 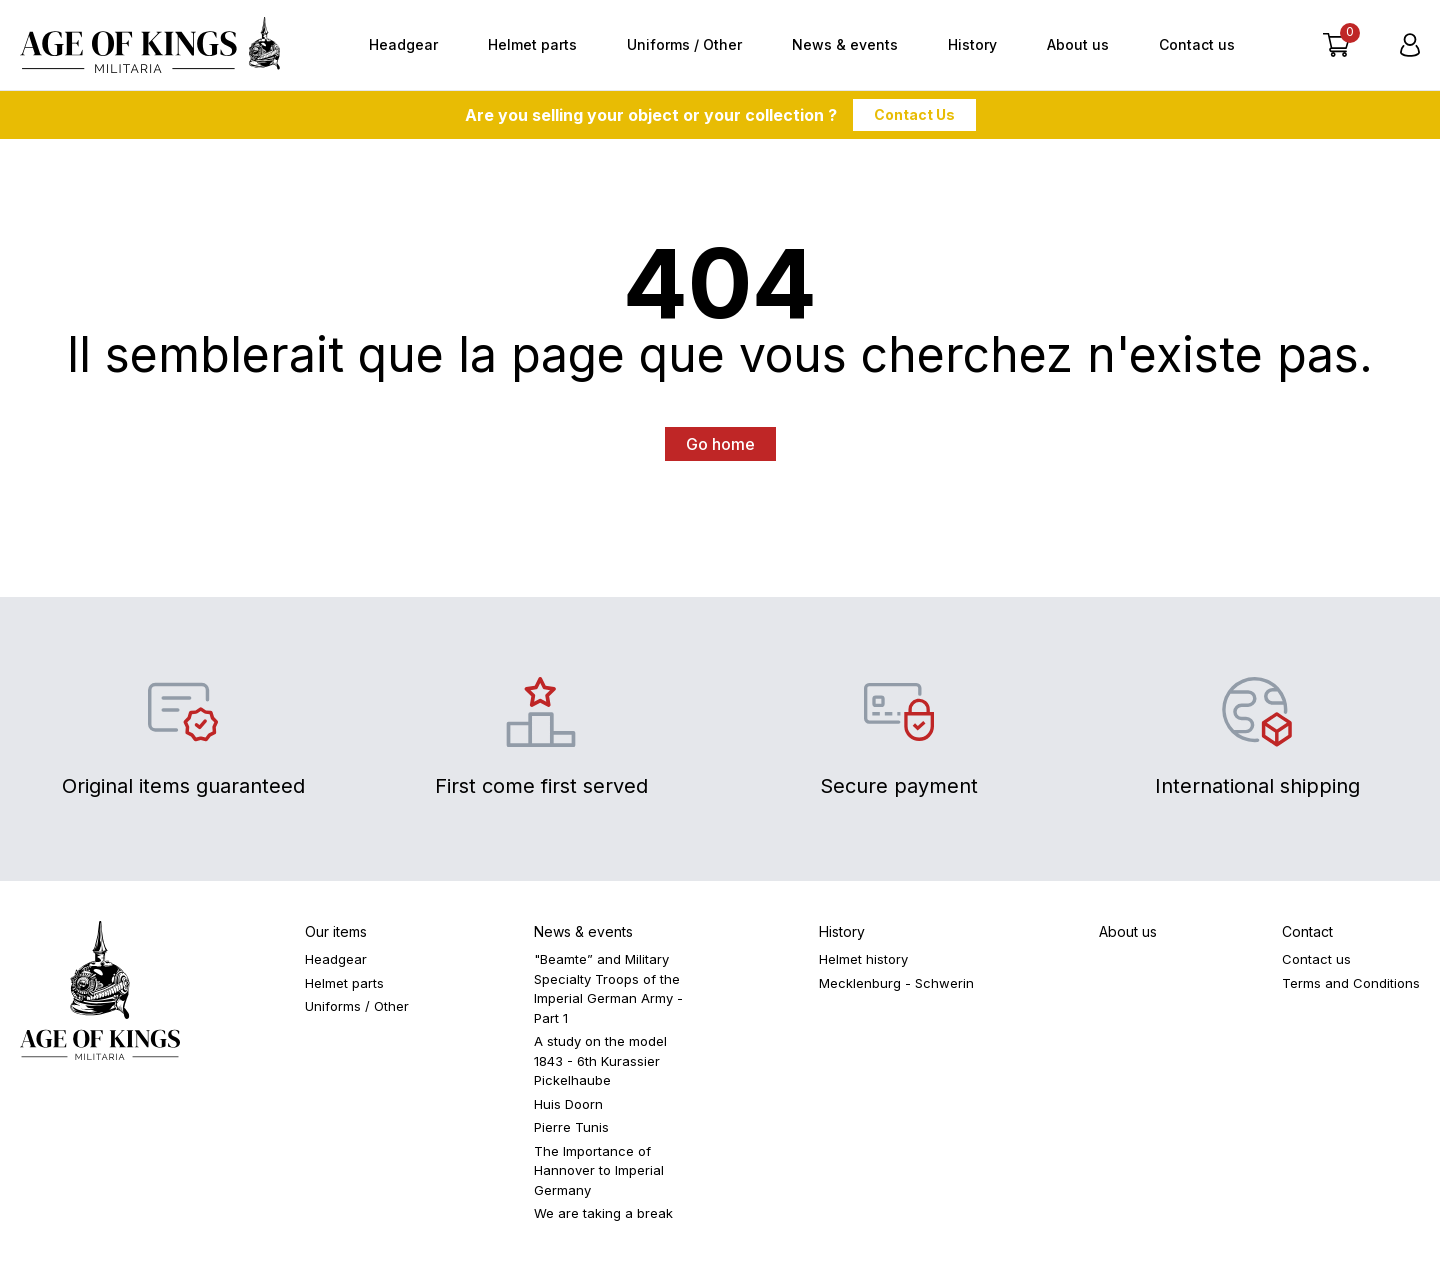 I want to click on Contact us, so click(x=1197, y=44).